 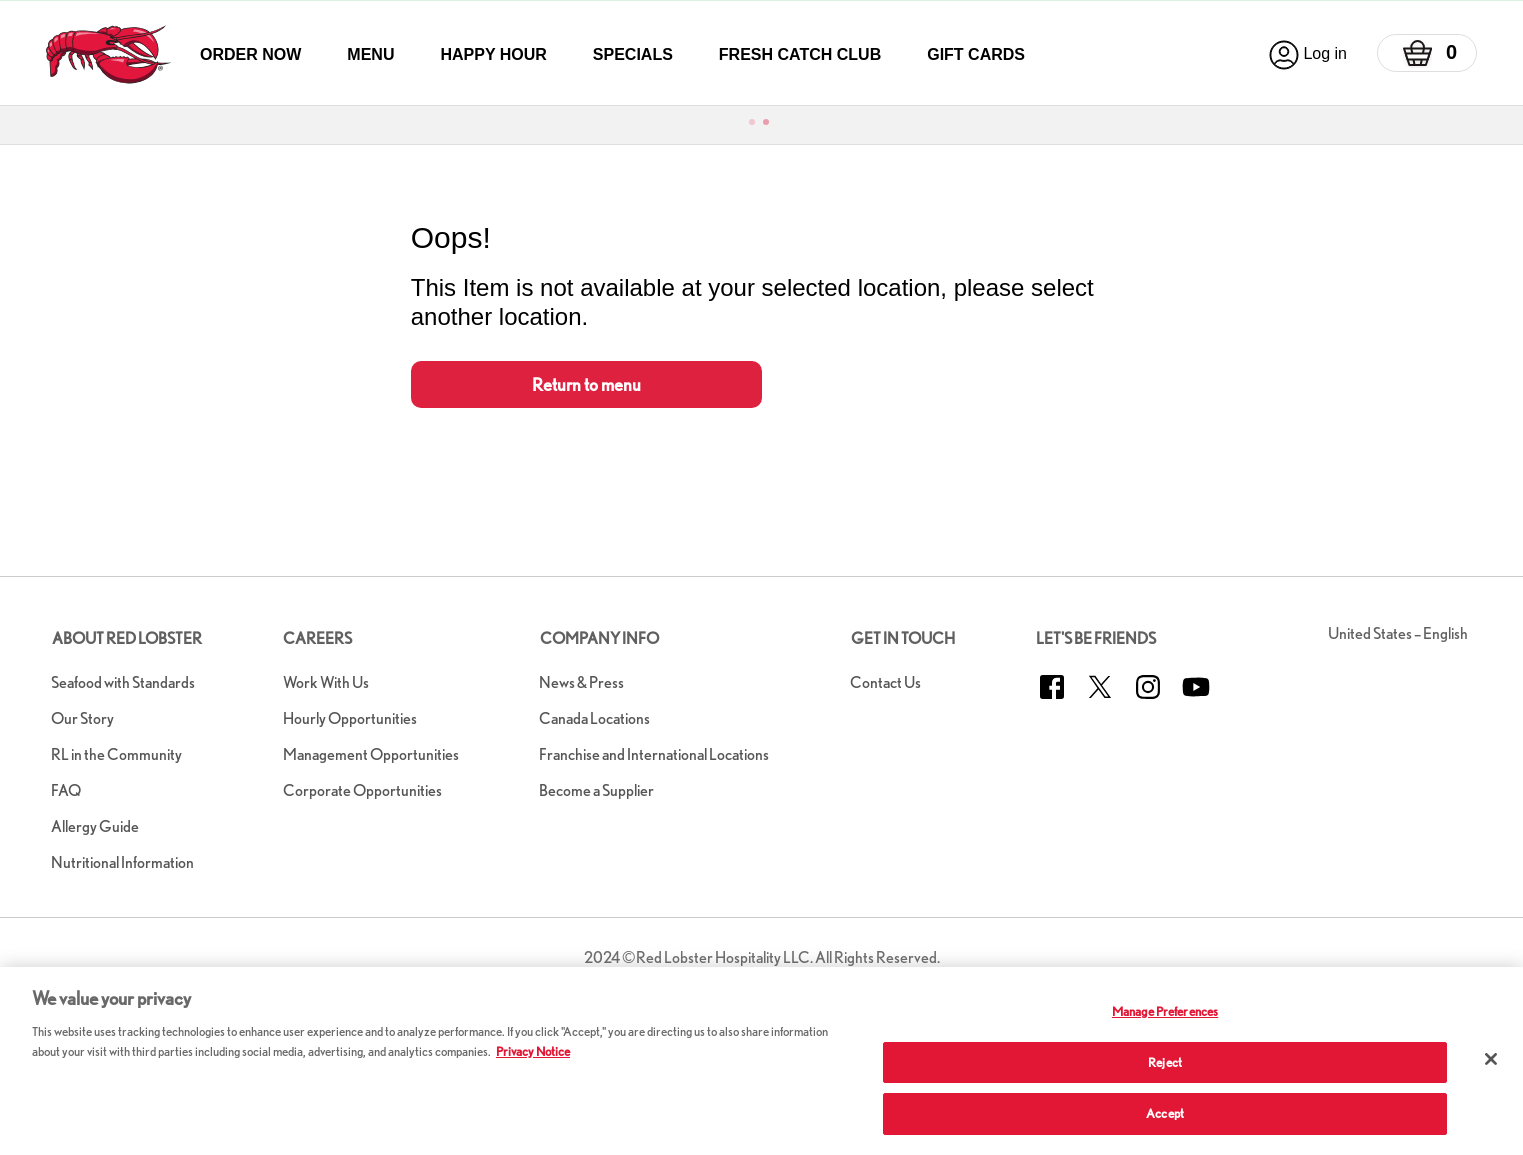 What do you see at coordinates (123, 682) in the screenshot?
I see `Seafood with Standards` at bounding box center [123, 682].